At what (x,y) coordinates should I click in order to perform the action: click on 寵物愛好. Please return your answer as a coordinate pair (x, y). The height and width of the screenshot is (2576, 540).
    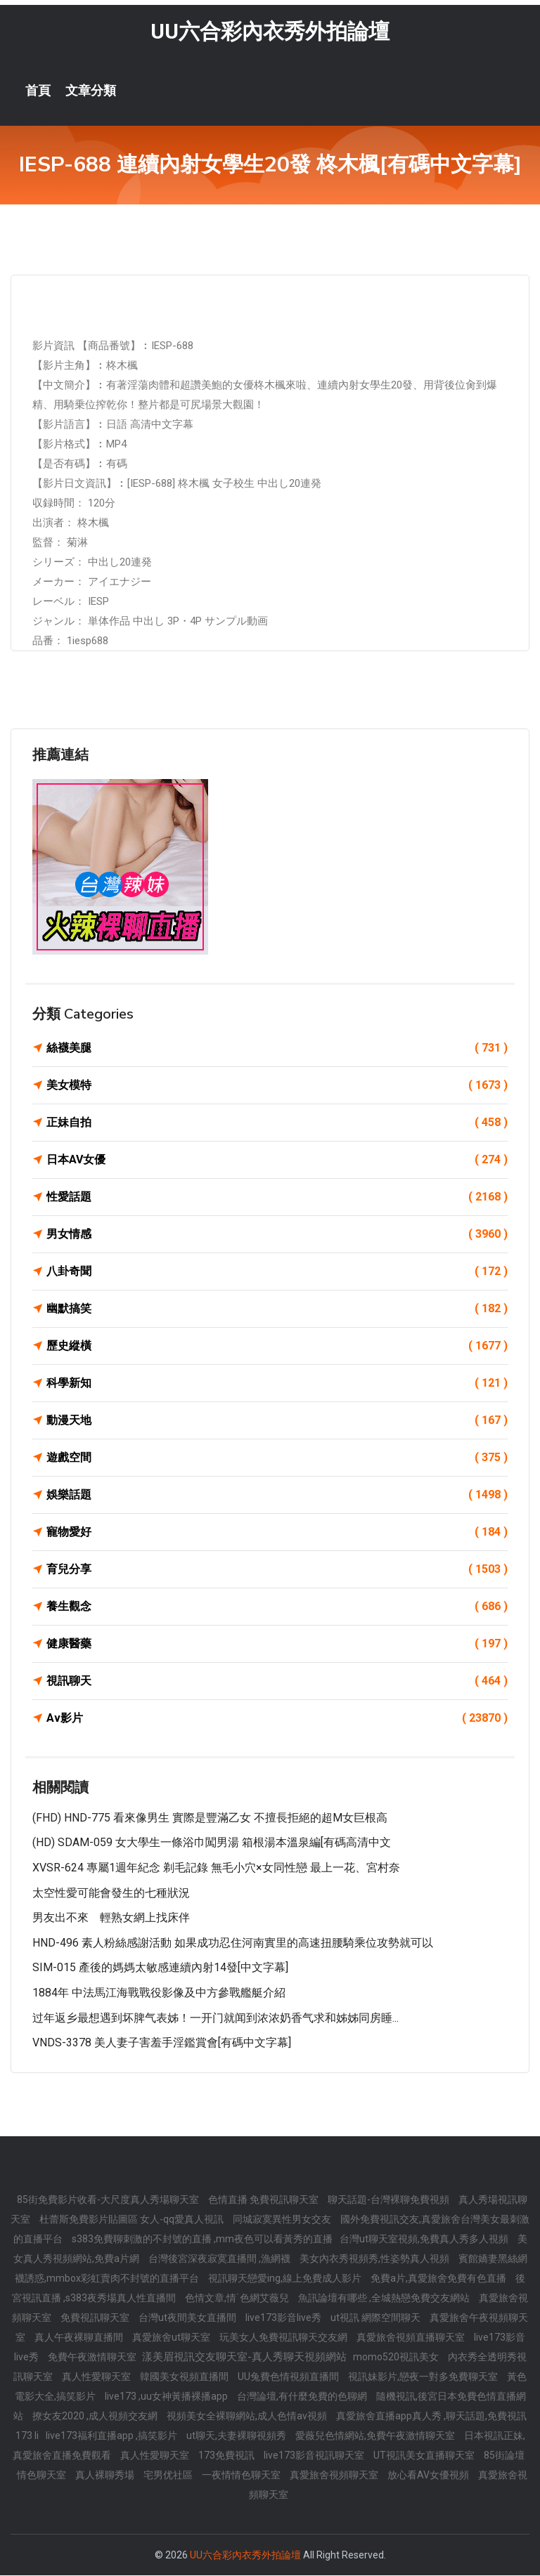
    Looking at the image, I should click on (277, 1533).